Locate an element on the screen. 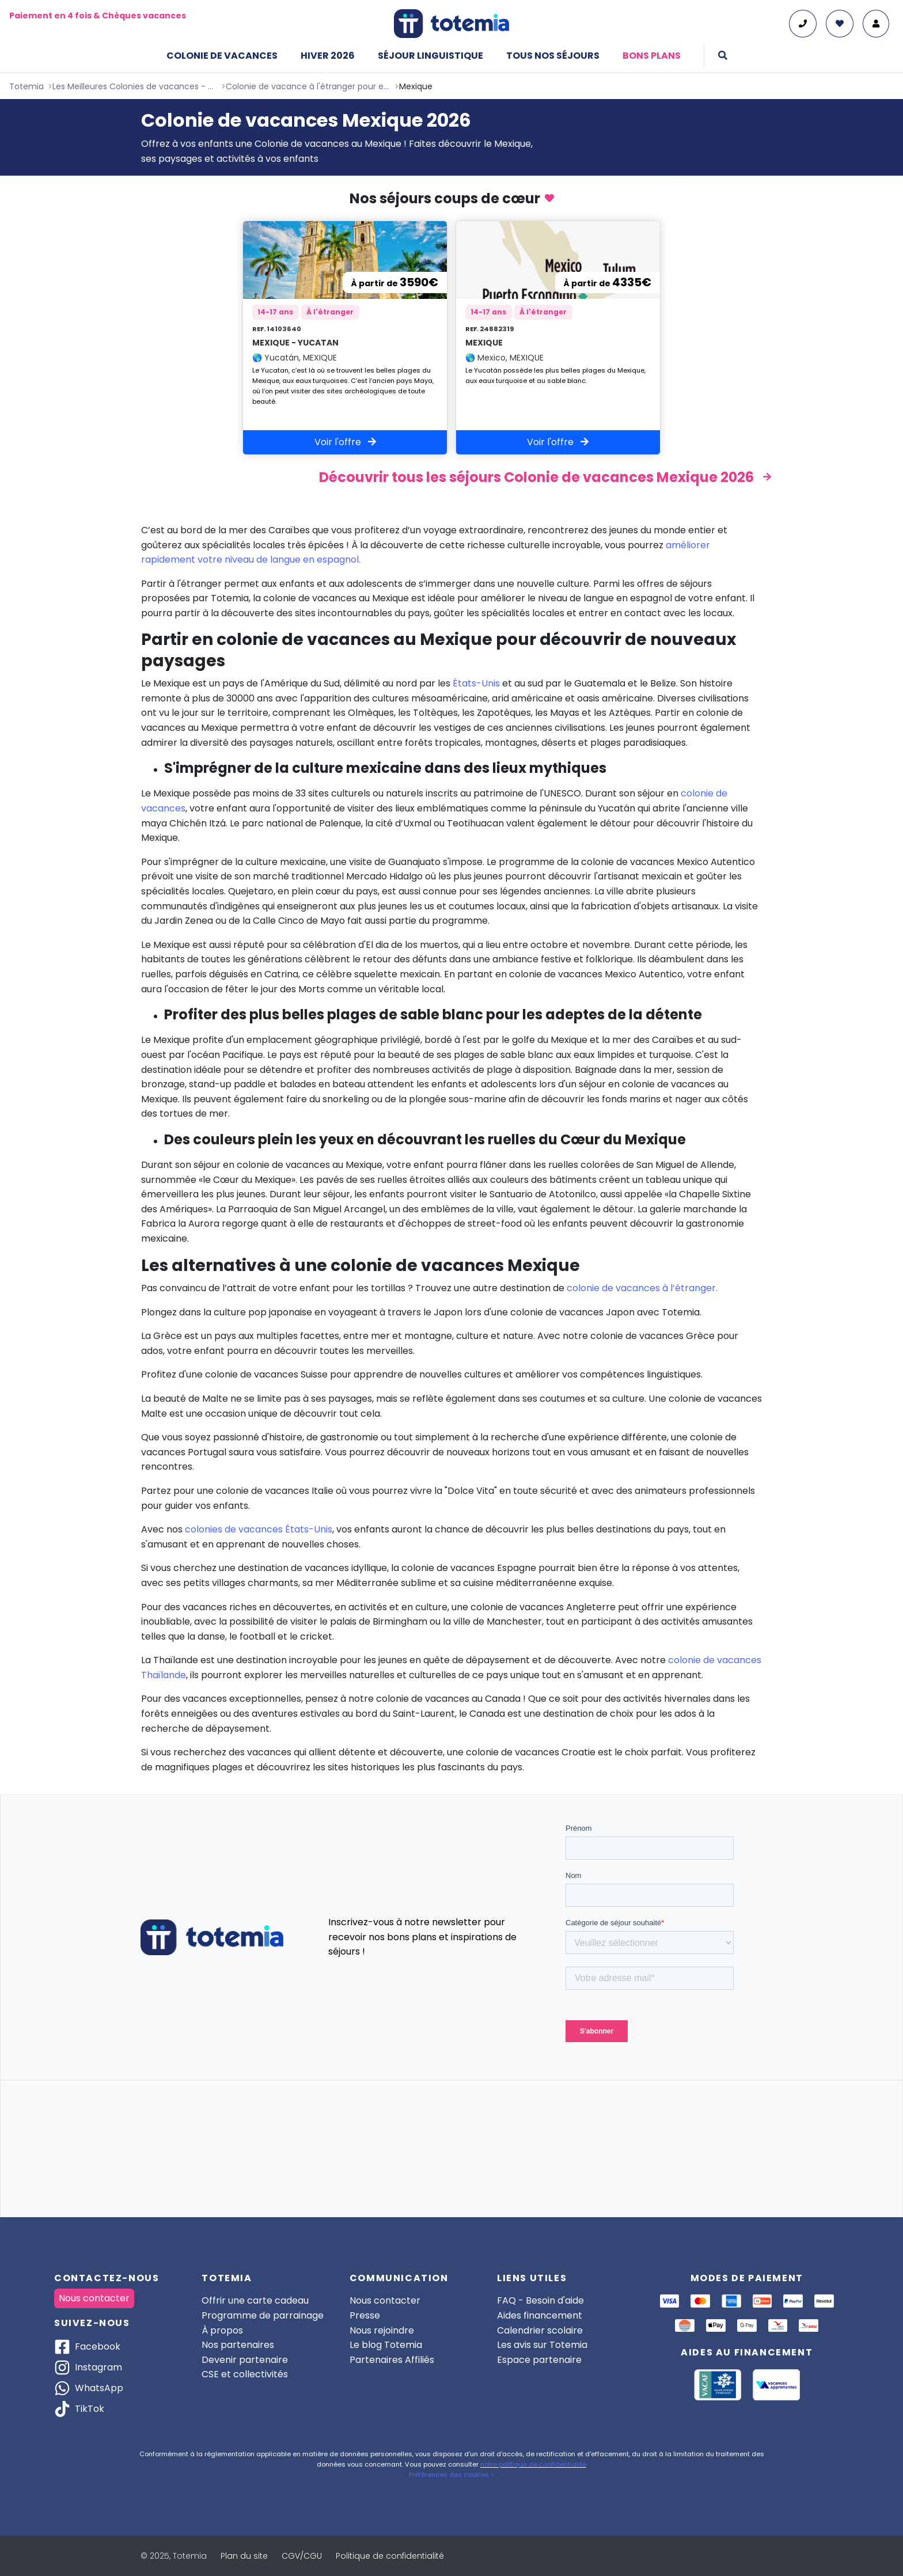 Image resolution: width=903 pixels, height=2576 pixels. FAQ - Besoin d'aide is located at coordinates (540, 2300).